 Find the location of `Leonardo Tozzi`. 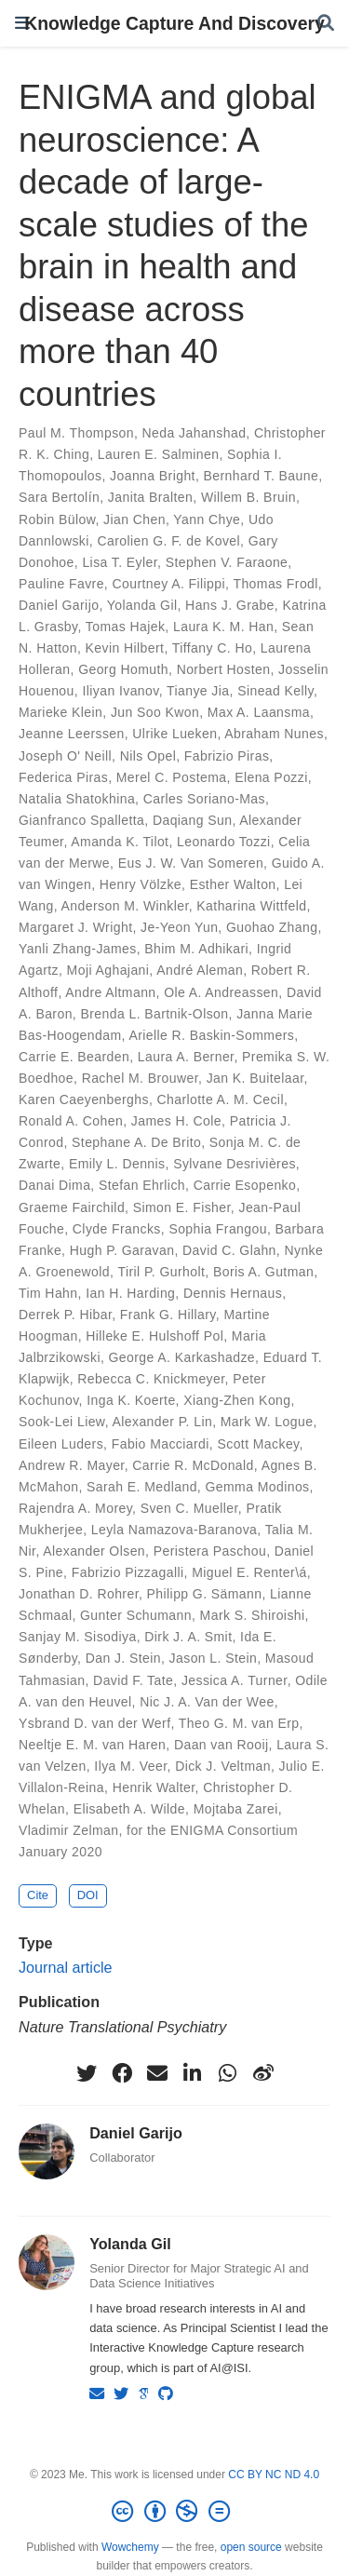

Leonardo Tozzi is located at coordinates (224, 841).